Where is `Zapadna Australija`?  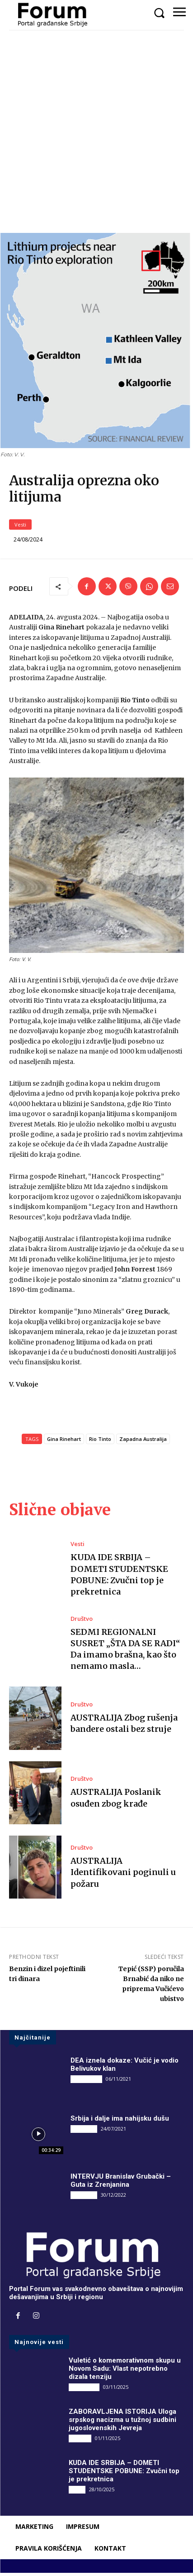
Zapadna Australija is located at coordinates (143, 1441).